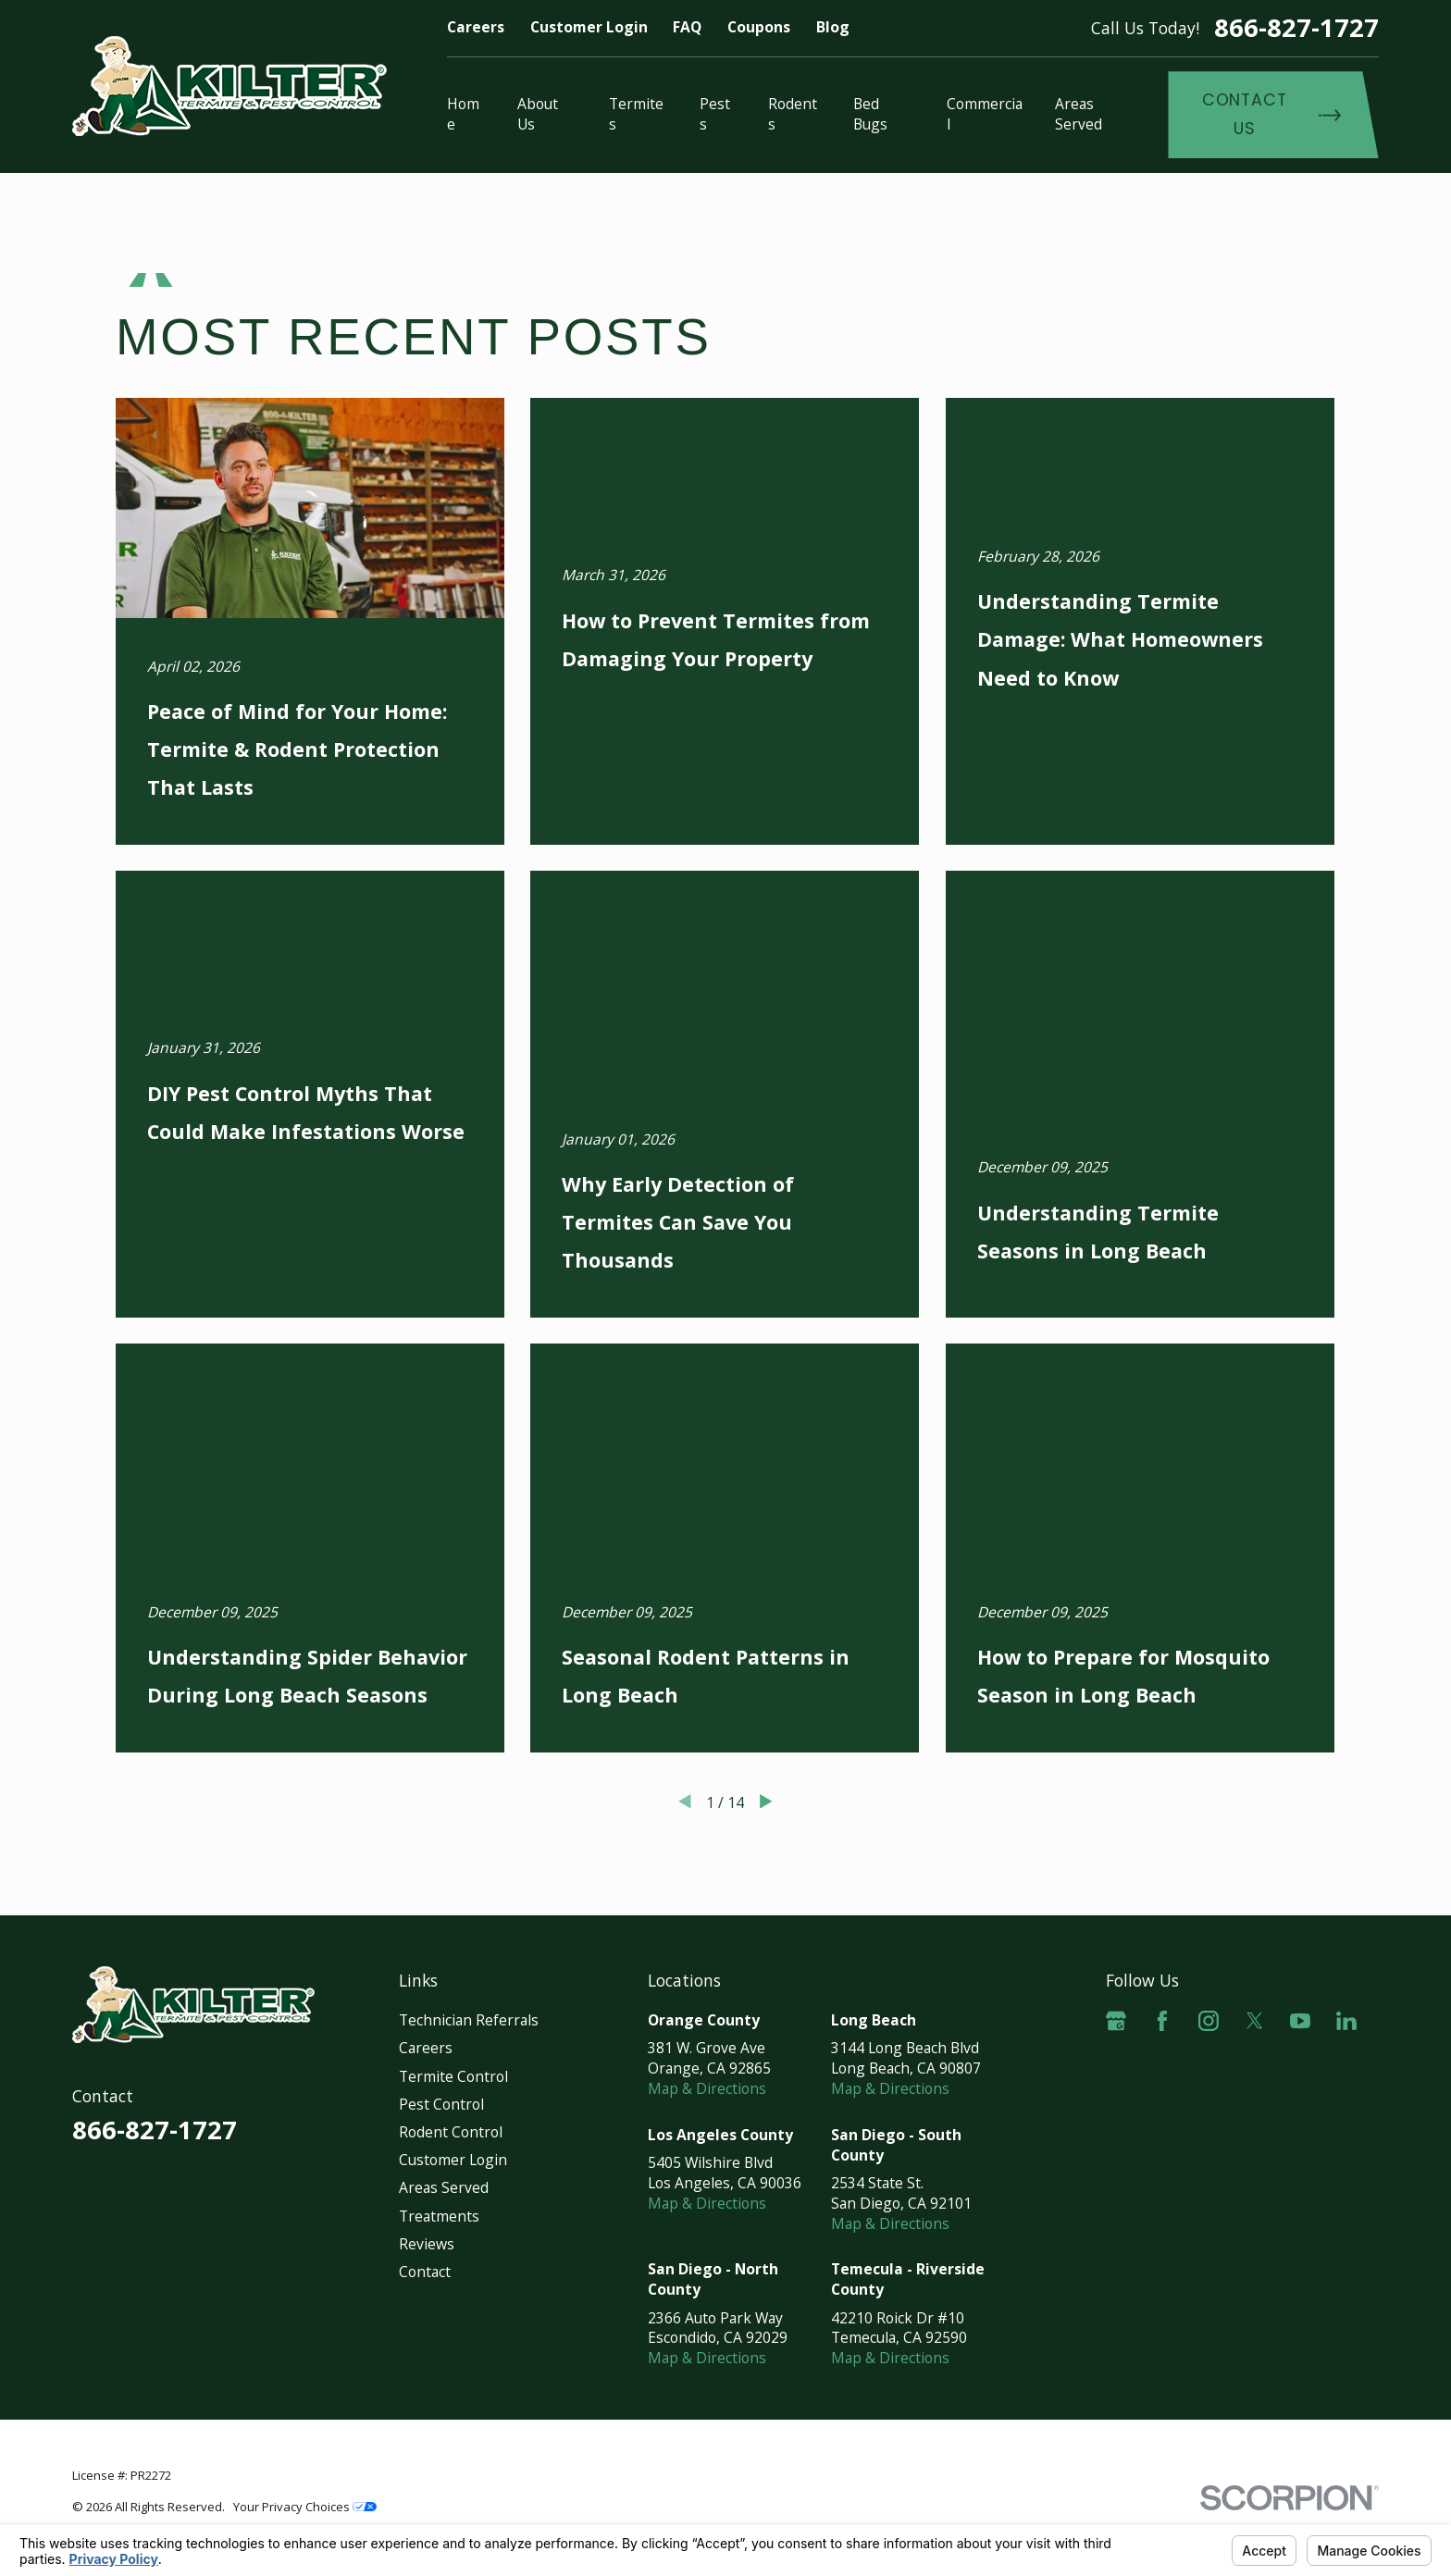 Image resolution: width=1451 pixels, height=2576 pixels. What do you see at coordinates (687, 27) in the screenshot?
I see `FAQ` at bounding box center [687, 27].